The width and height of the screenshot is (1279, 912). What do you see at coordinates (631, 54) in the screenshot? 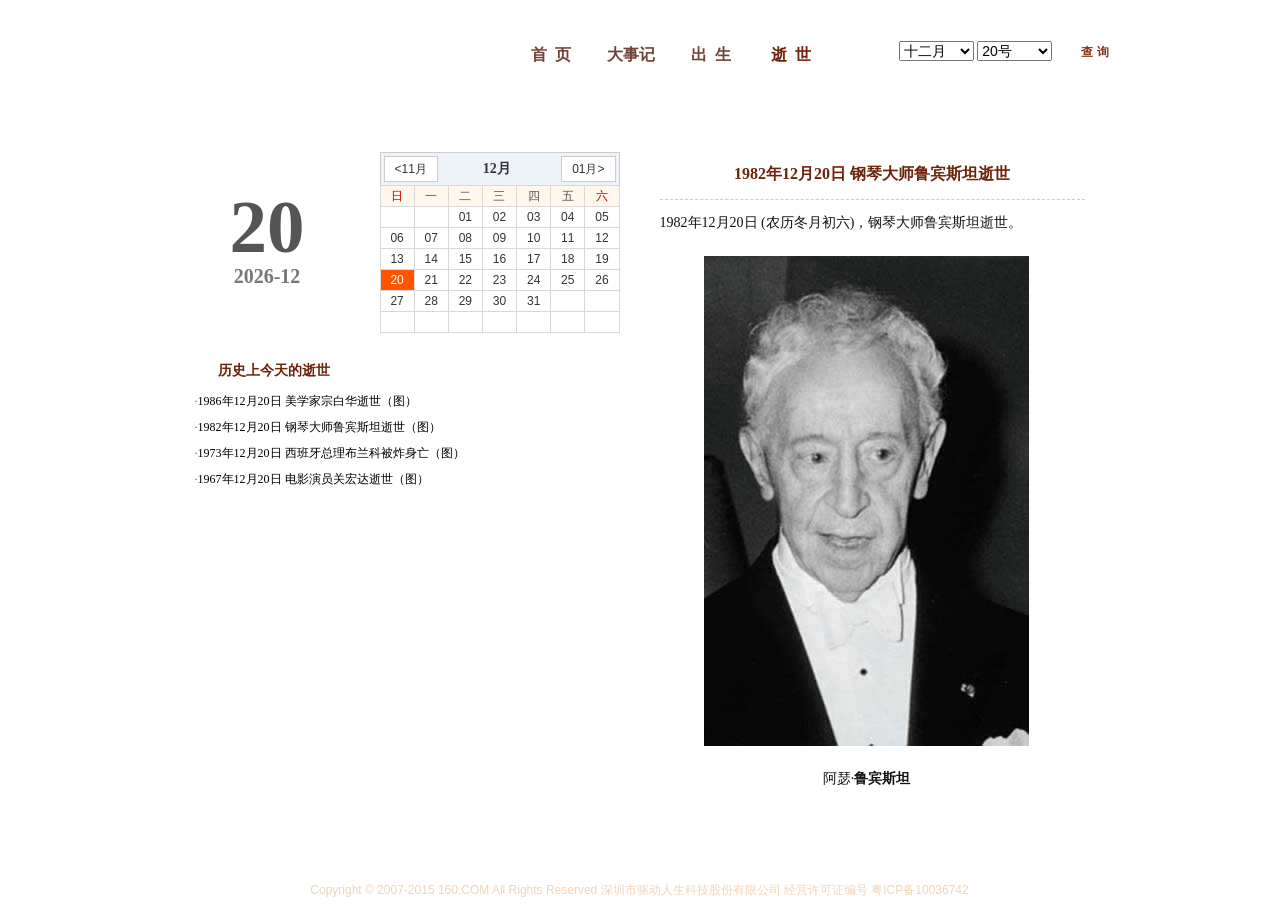
I see `大事记` at bounding box center [631, 54].